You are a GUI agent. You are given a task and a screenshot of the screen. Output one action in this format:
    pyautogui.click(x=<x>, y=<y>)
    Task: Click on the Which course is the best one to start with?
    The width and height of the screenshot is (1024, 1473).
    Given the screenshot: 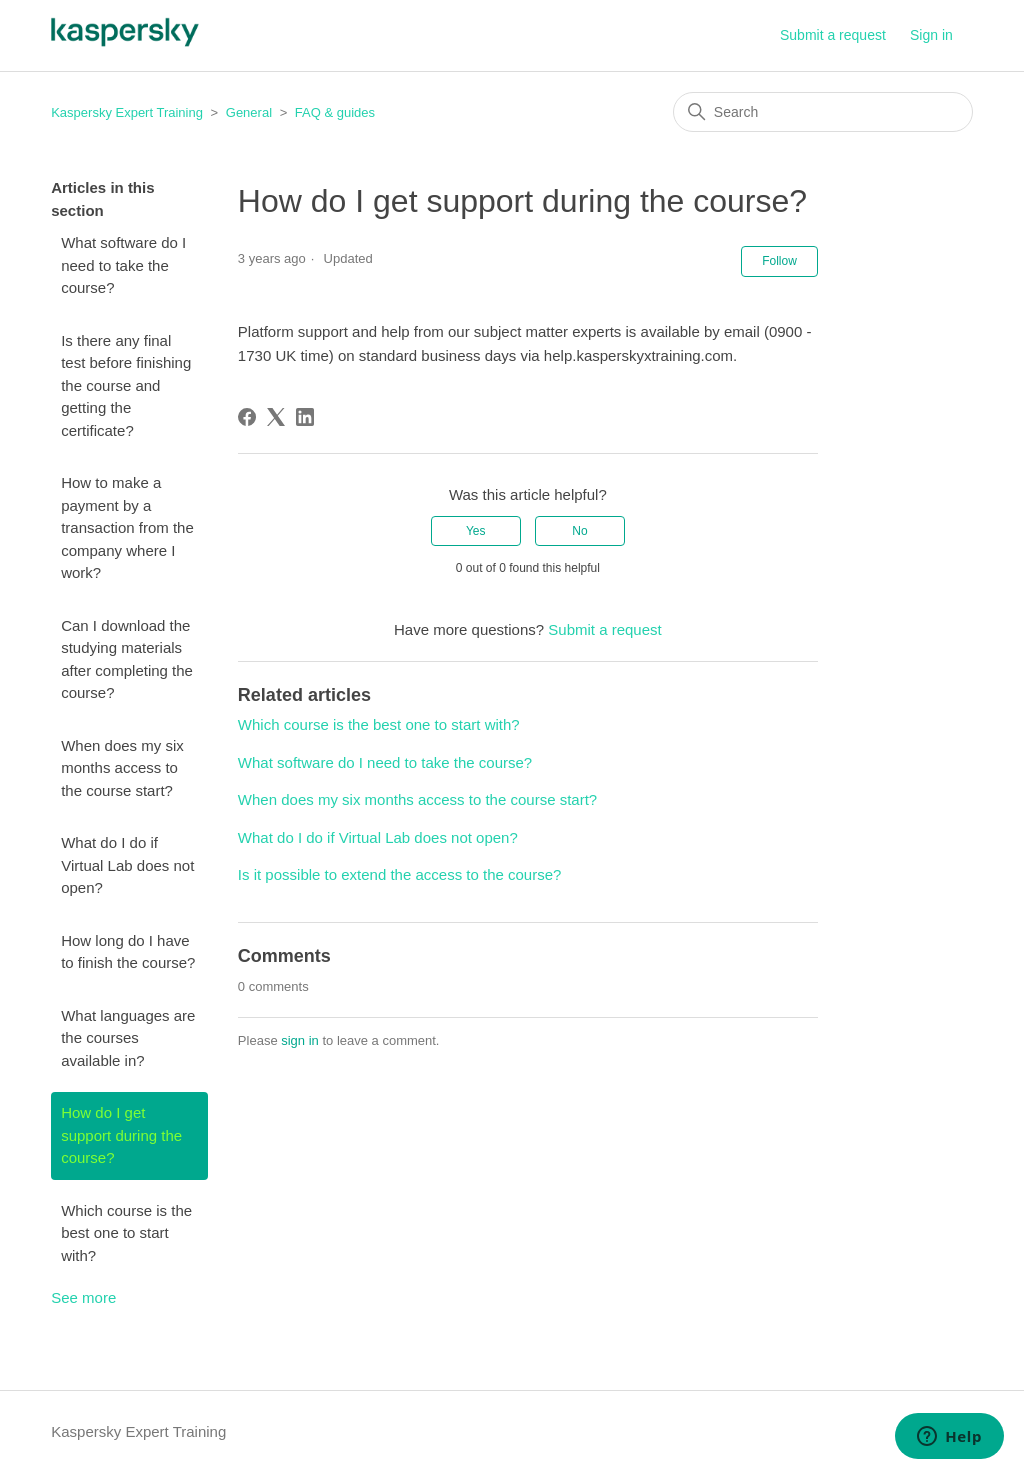 What is the action you would take?
    pyautogui.click(x=126, y=1233)
    